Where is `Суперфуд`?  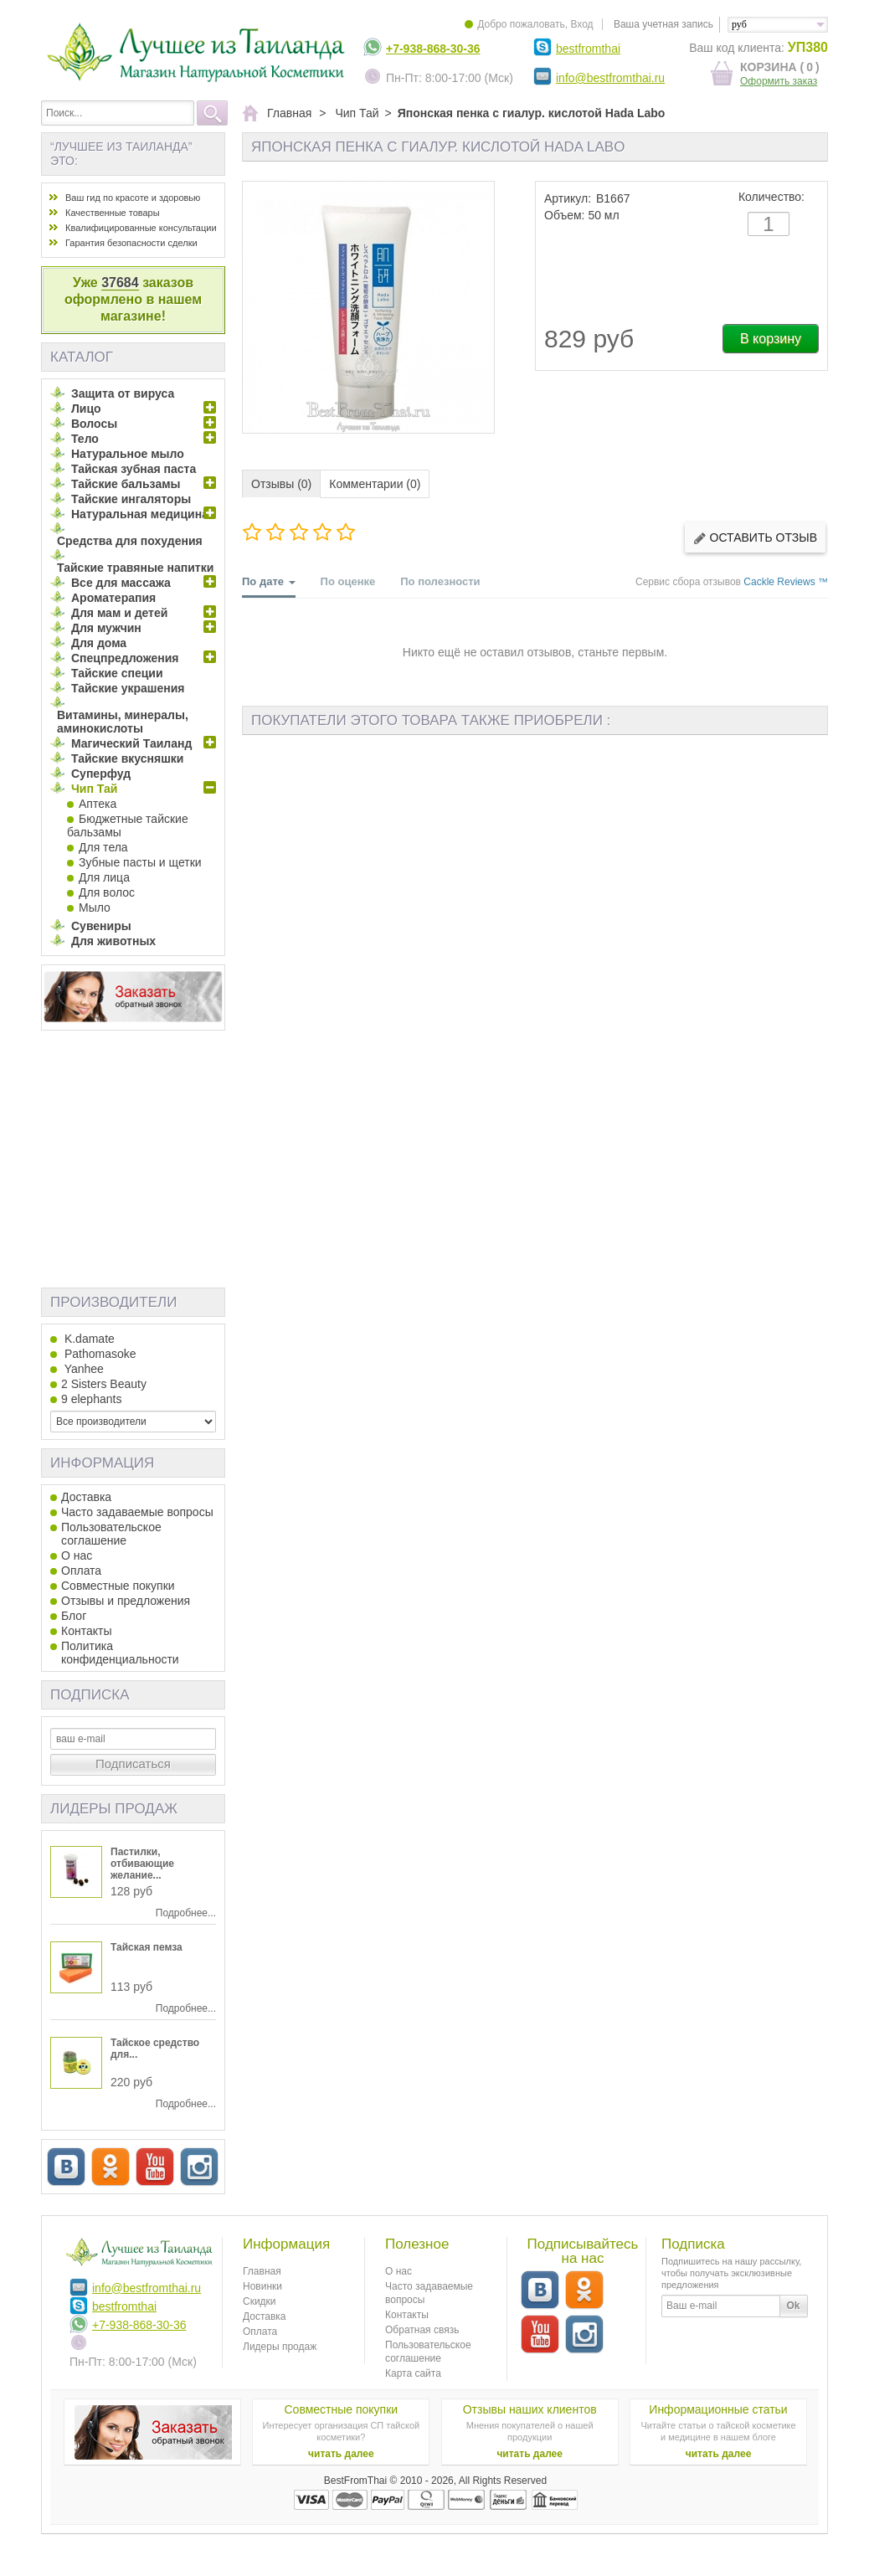
Суперфуд is located at coordinates (101, 773).